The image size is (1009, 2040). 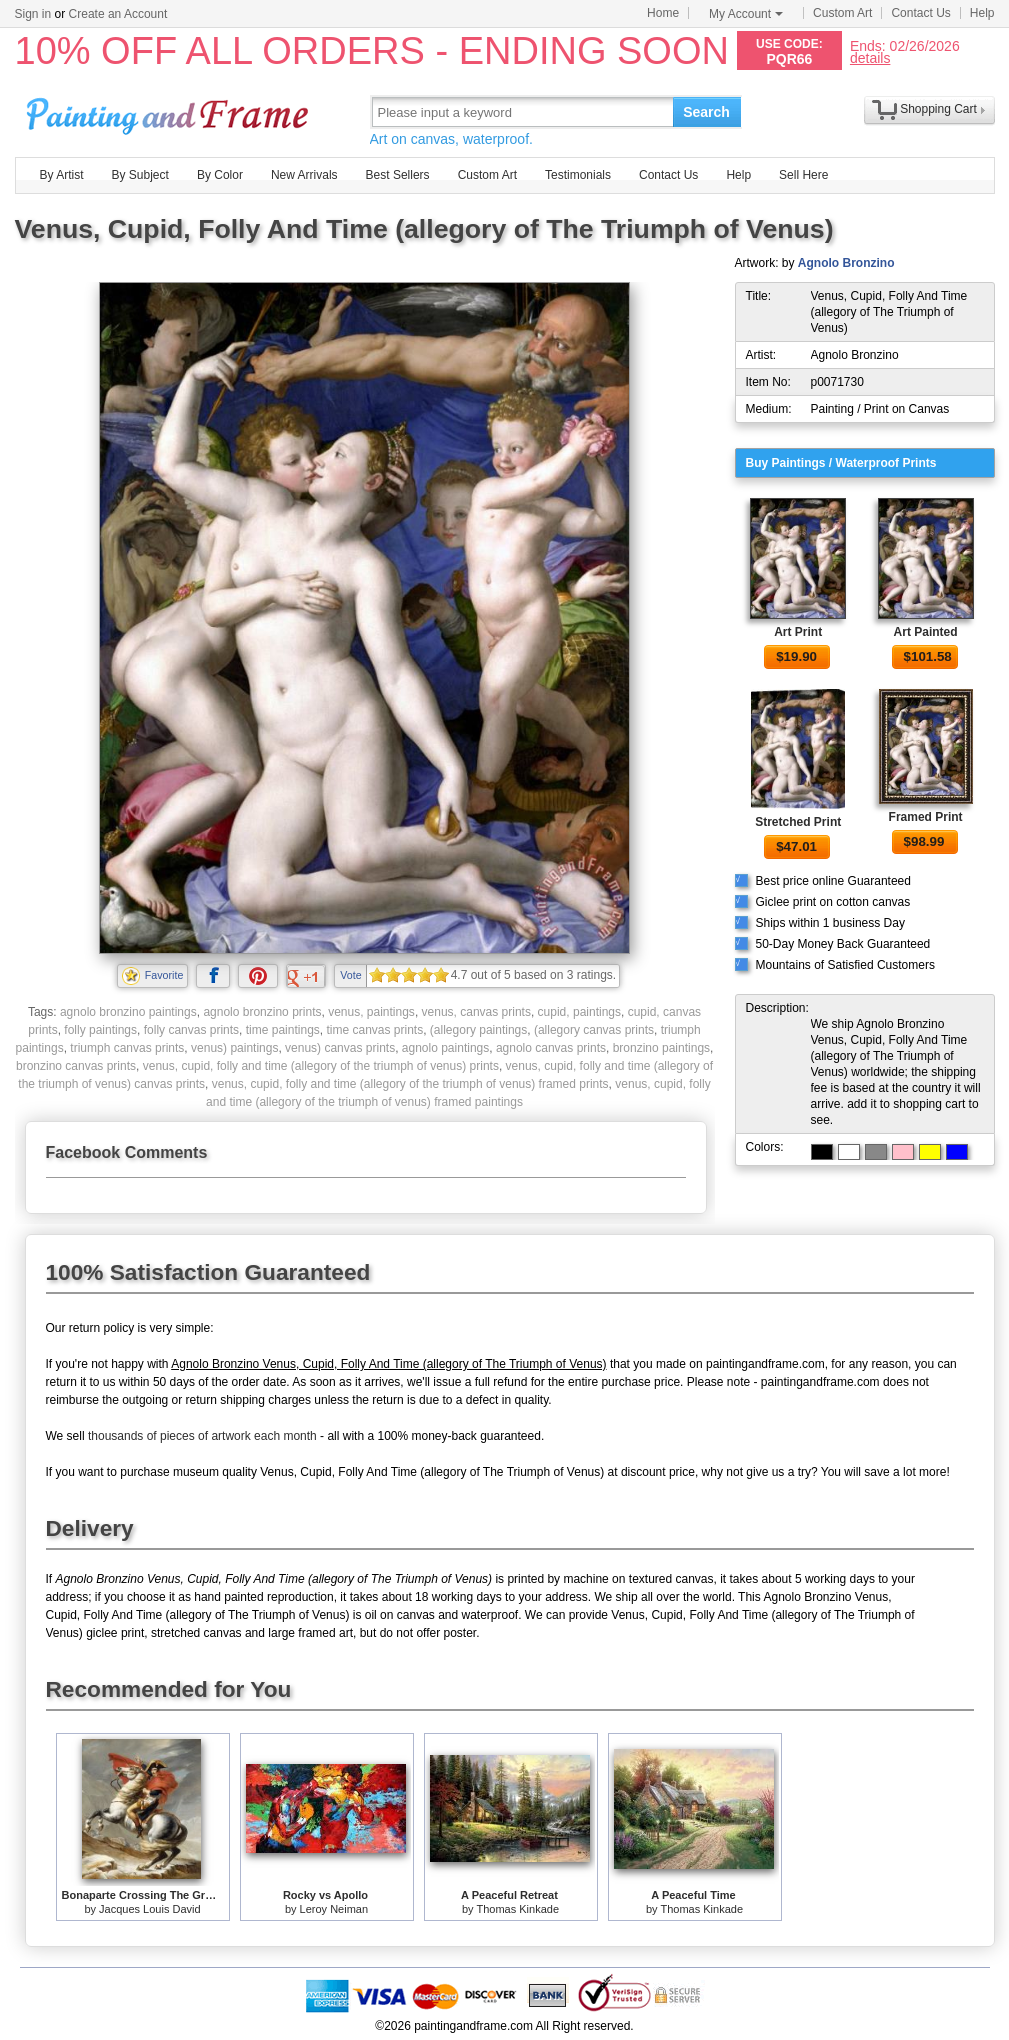 I want to click on venus, paintings, so click(x=371, y=1012).